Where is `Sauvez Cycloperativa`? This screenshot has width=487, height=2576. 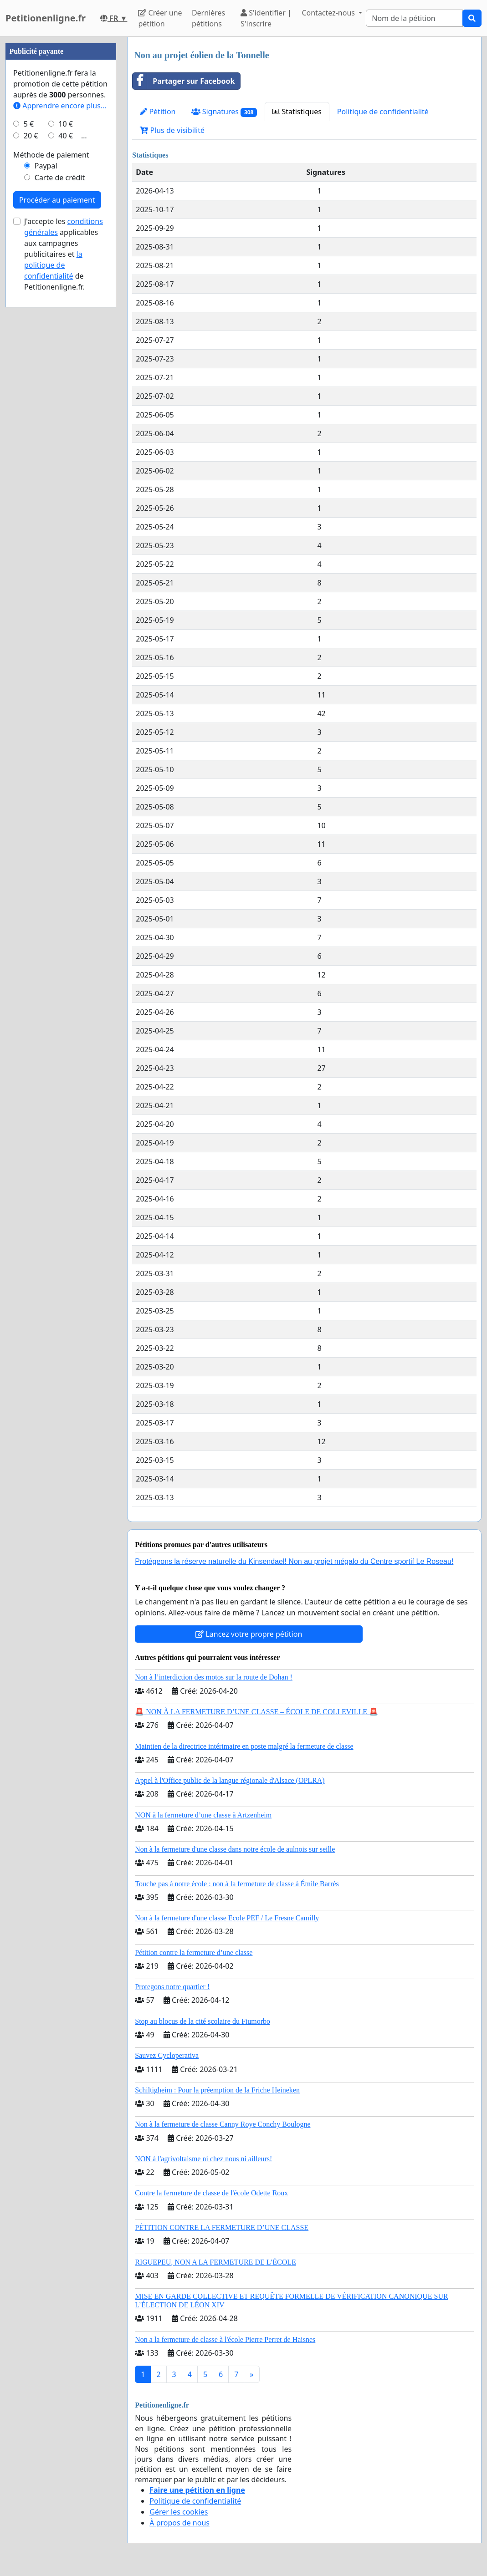
Sauvez Cycloperativa is located at coordinates (167, 2055).